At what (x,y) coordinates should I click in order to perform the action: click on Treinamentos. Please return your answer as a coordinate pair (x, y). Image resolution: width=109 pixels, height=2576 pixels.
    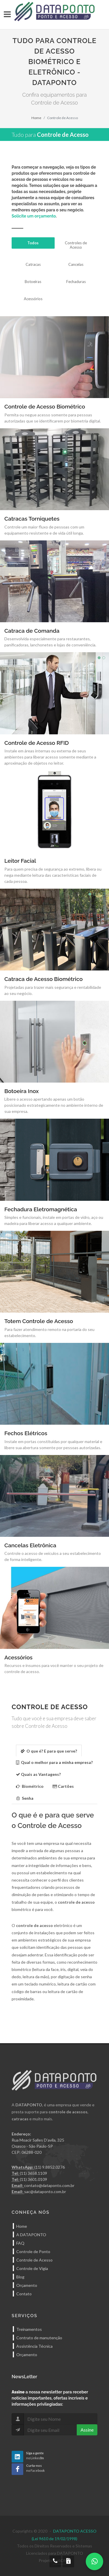
    Looking at the image, I should click on (29, 2329).